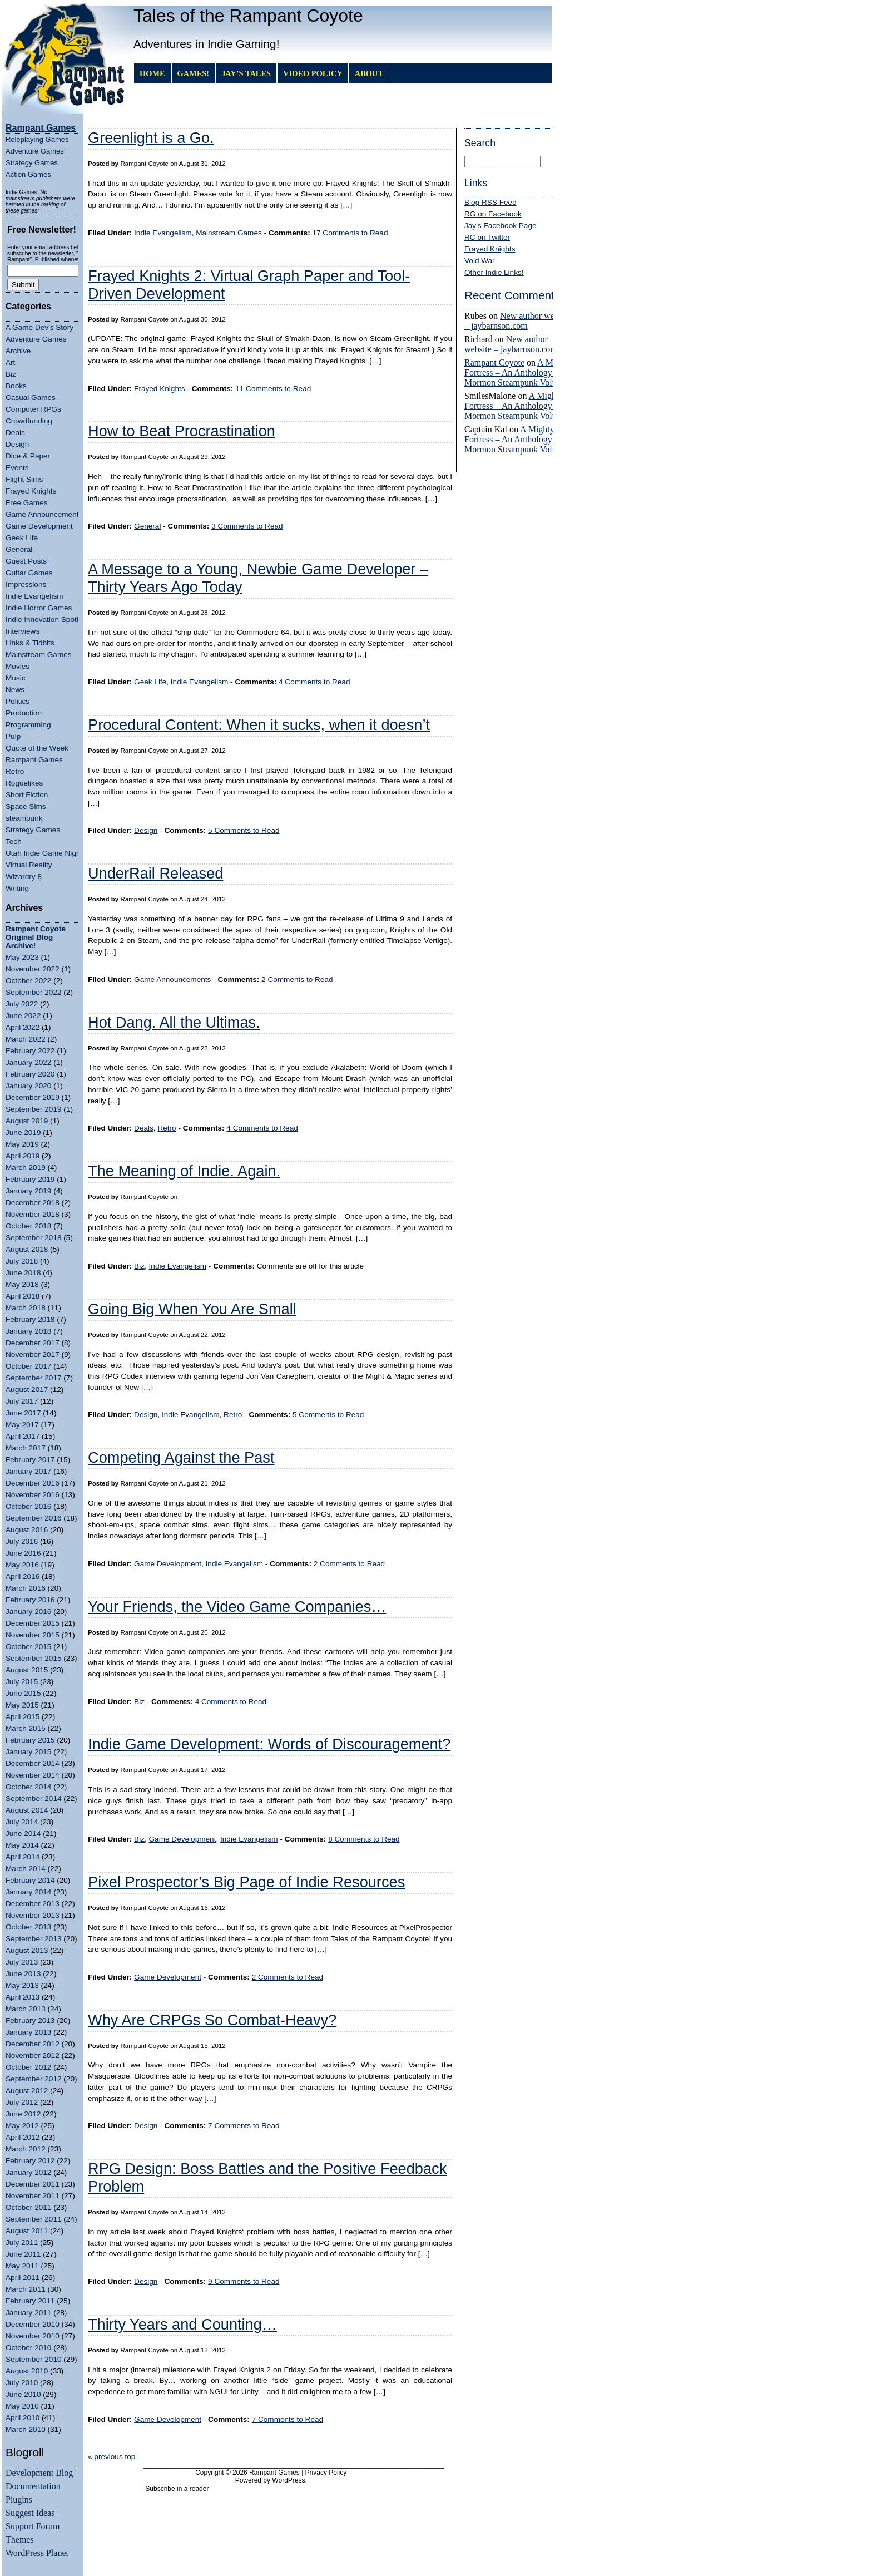  Describe the element at coordinates (22, 957) in the screenshot. I see `May 2023` at that location.